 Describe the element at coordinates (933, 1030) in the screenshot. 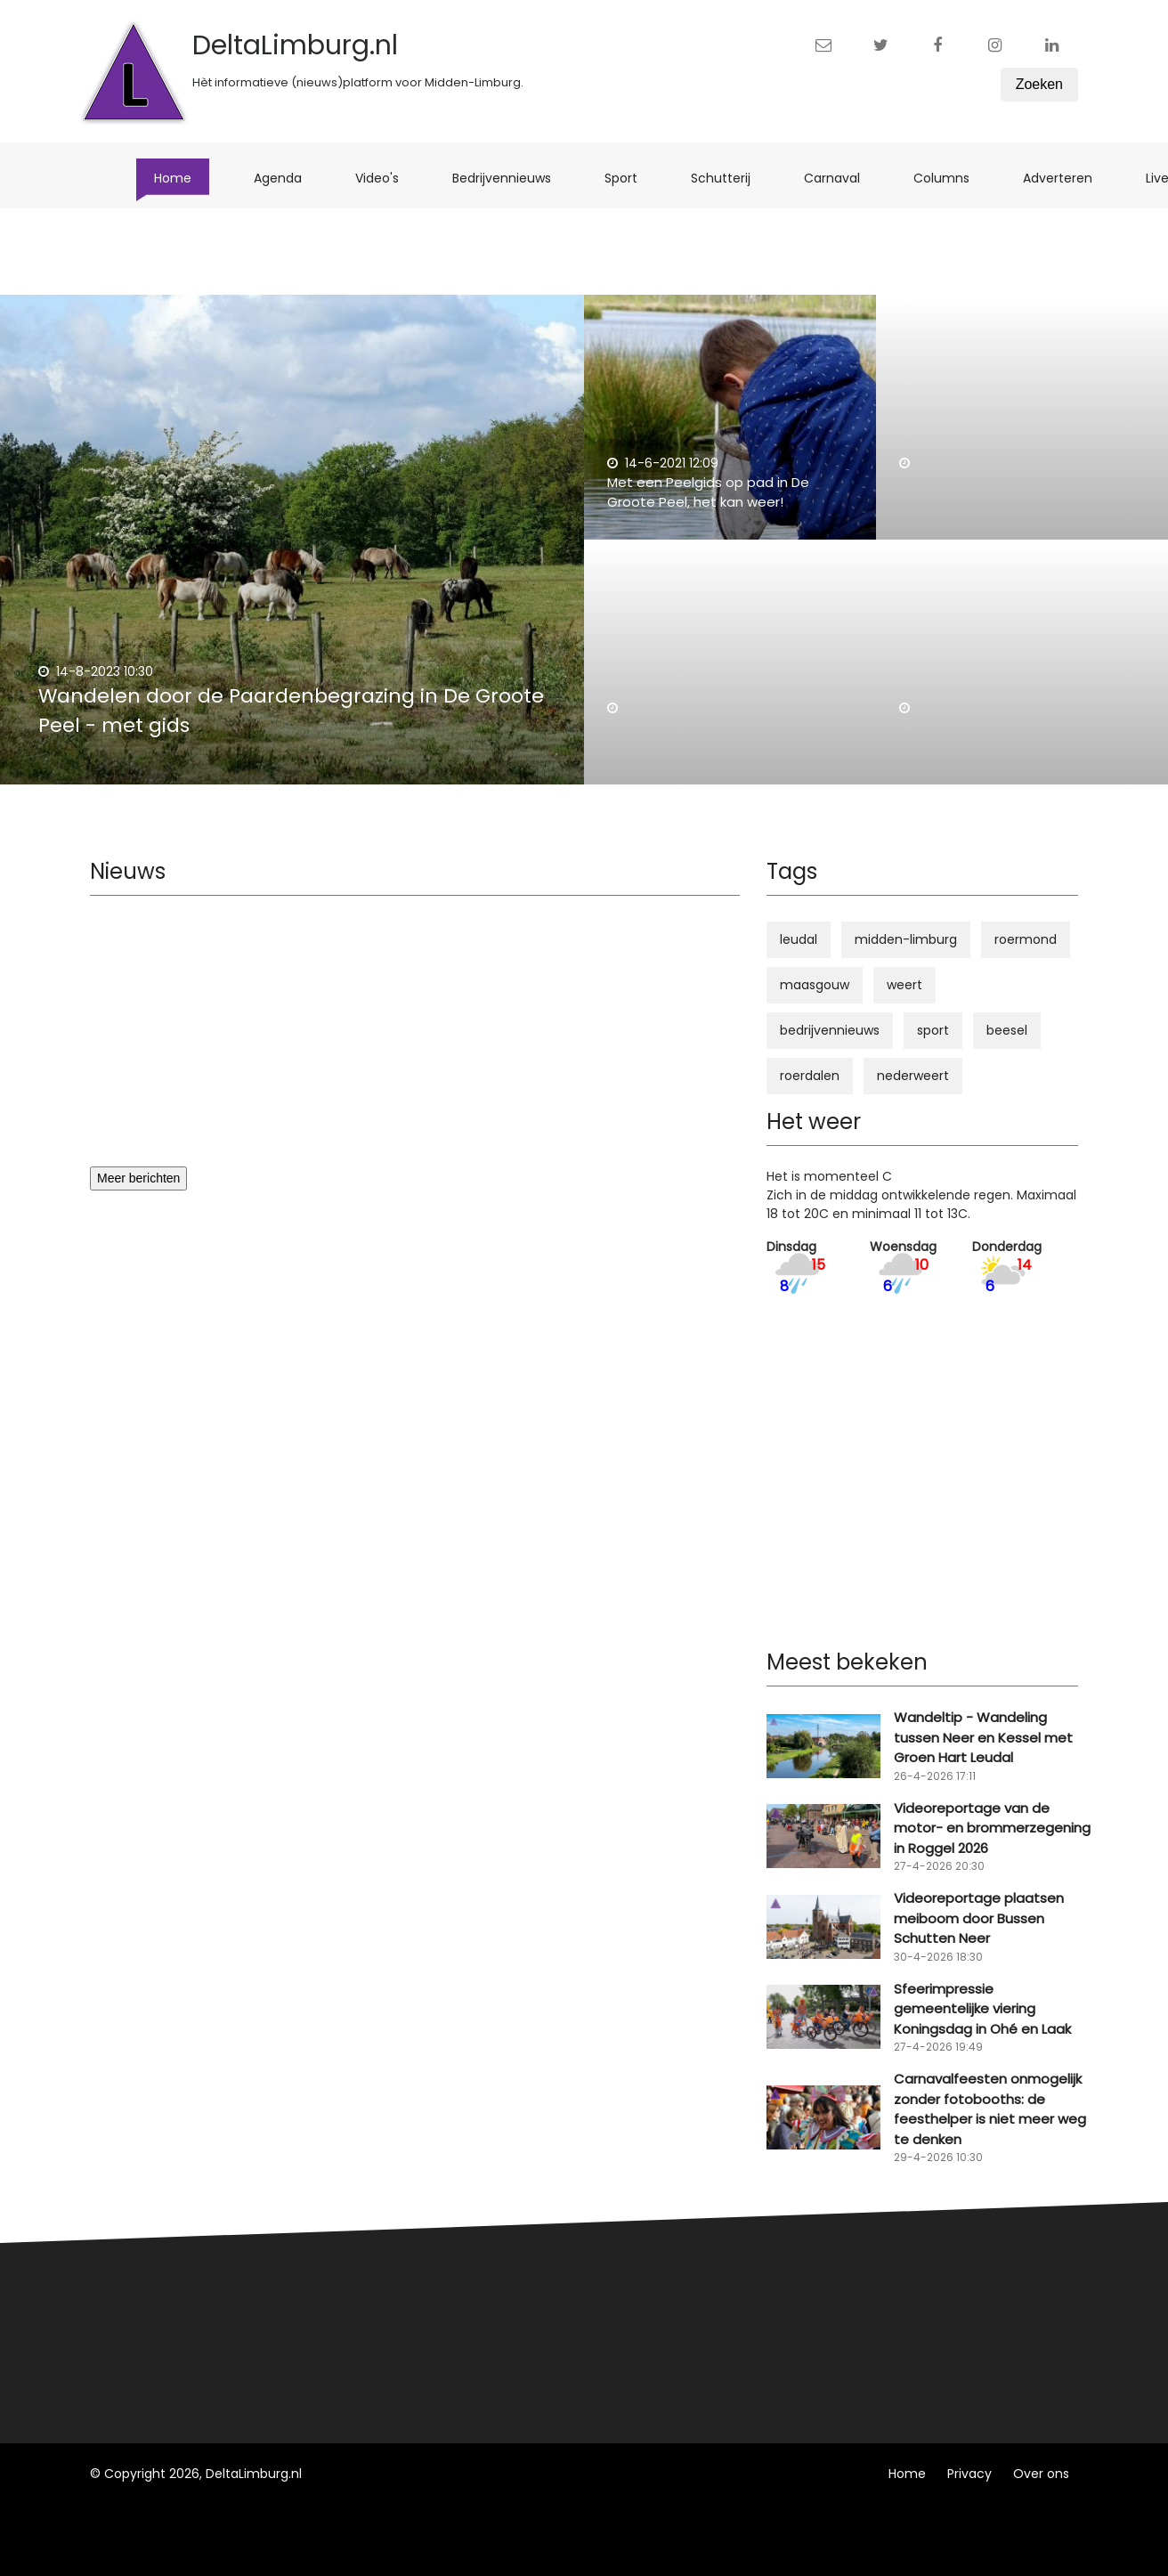

I see `sport` at that location.